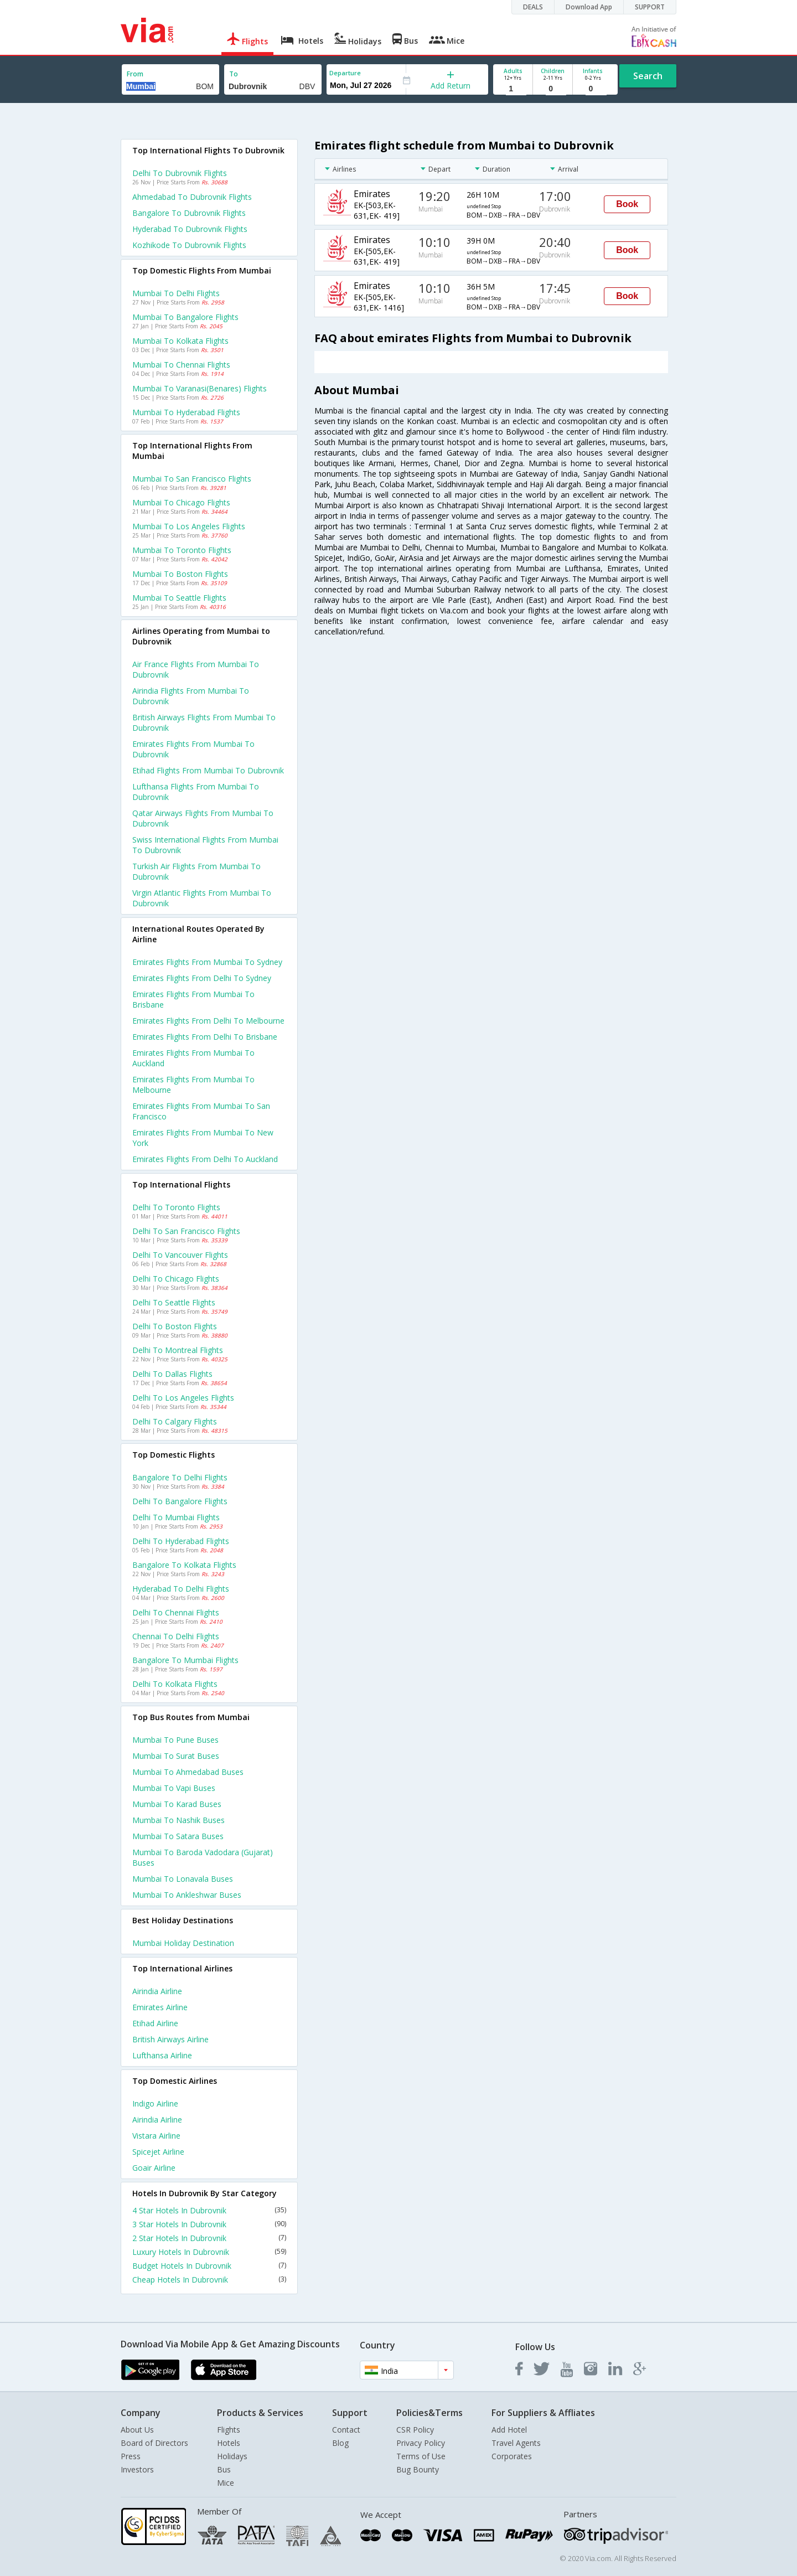 This screenshot has width=797, height=2576. I want to click on Mumbai Holiday Destination, so click(183, 1943).